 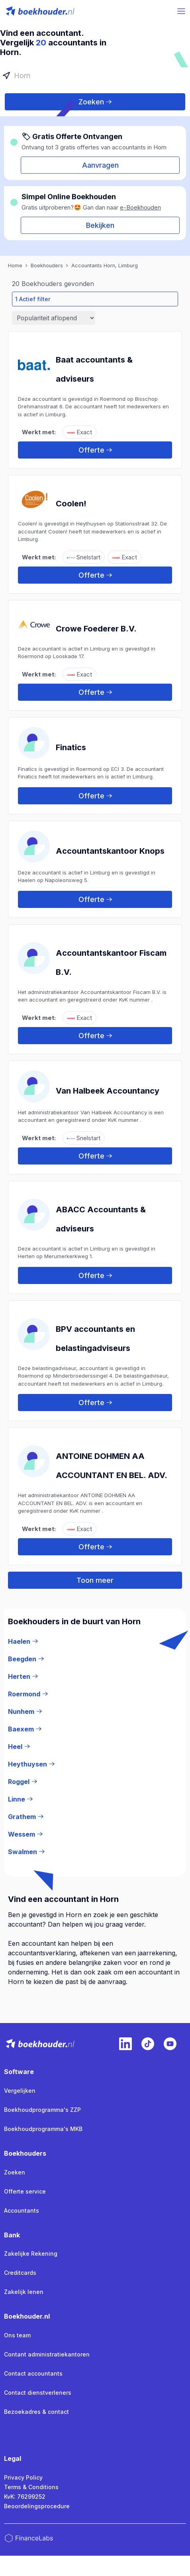 What do you see at coordinates (20, 1799) in the screenshot?
I see `Linne` at bounding box center [20, 1799].